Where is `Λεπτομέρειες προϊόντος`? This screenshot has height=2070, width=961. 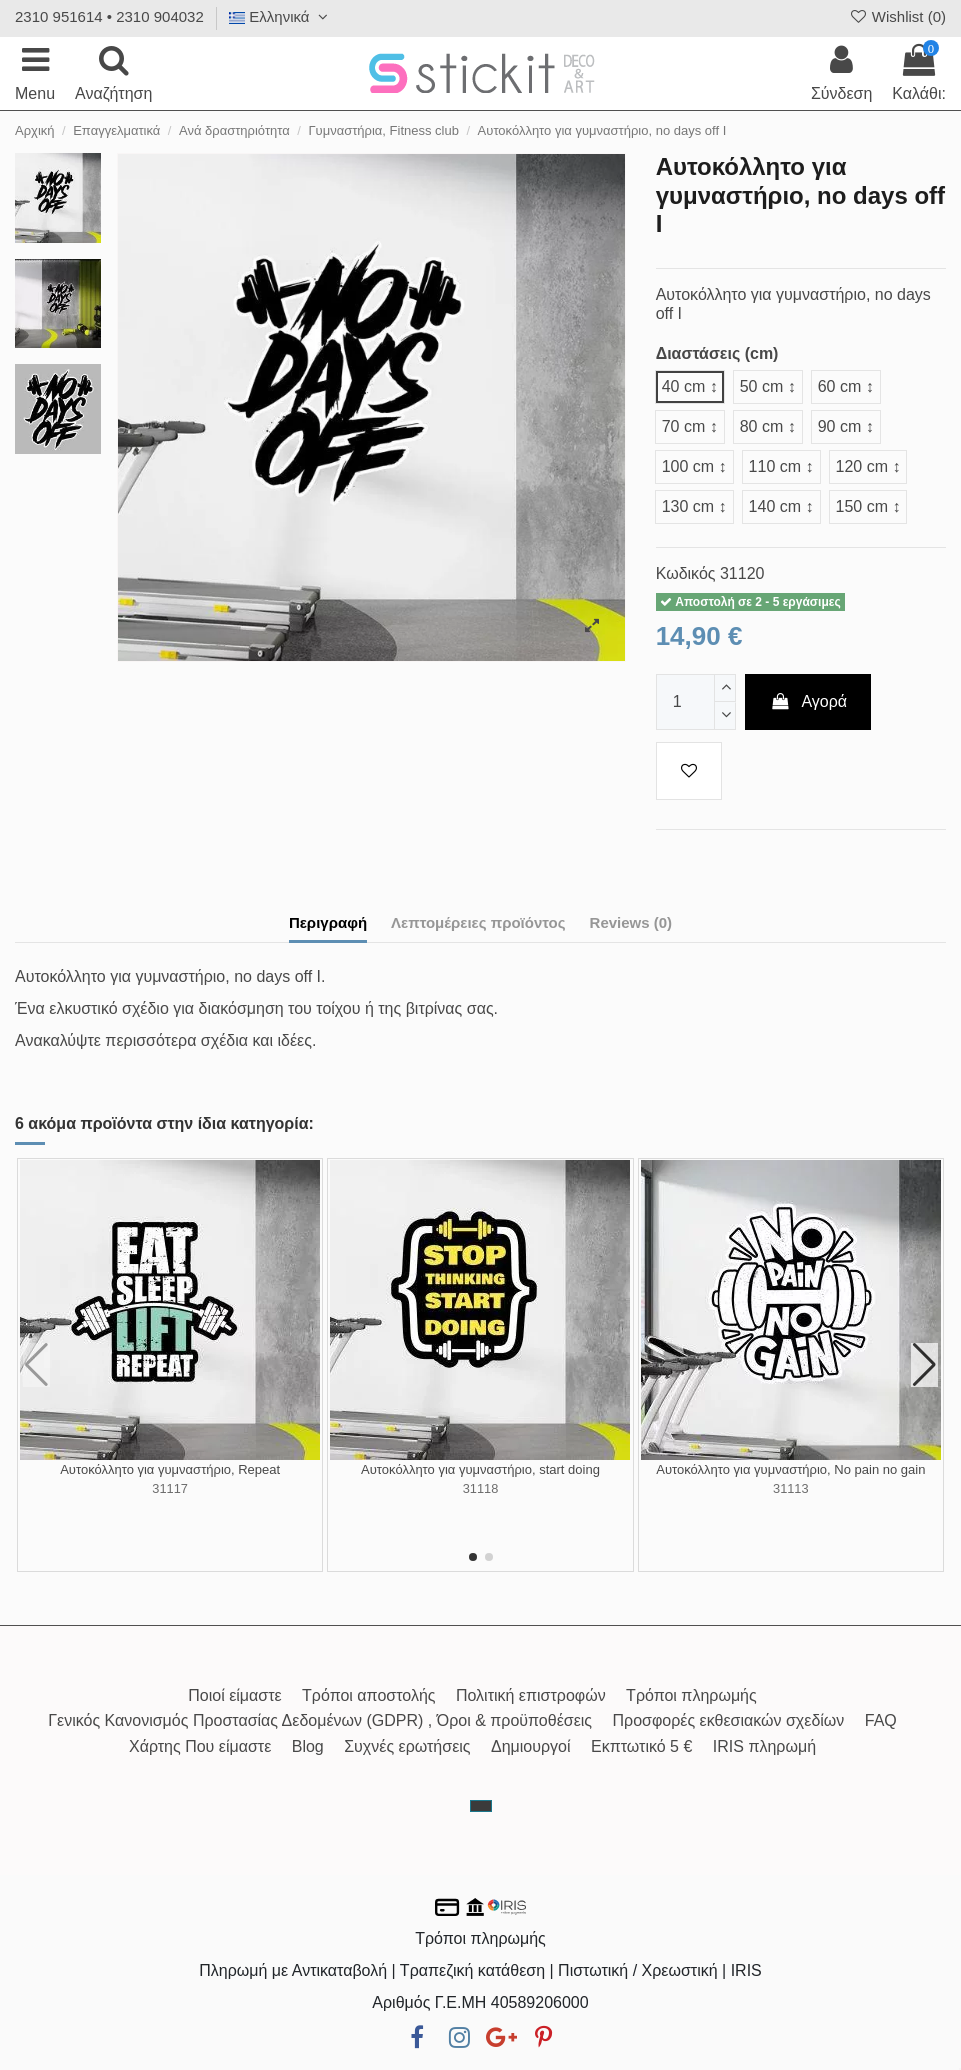
Λεπτομέρειες προϊόντος is located at coordinates (478, 922).